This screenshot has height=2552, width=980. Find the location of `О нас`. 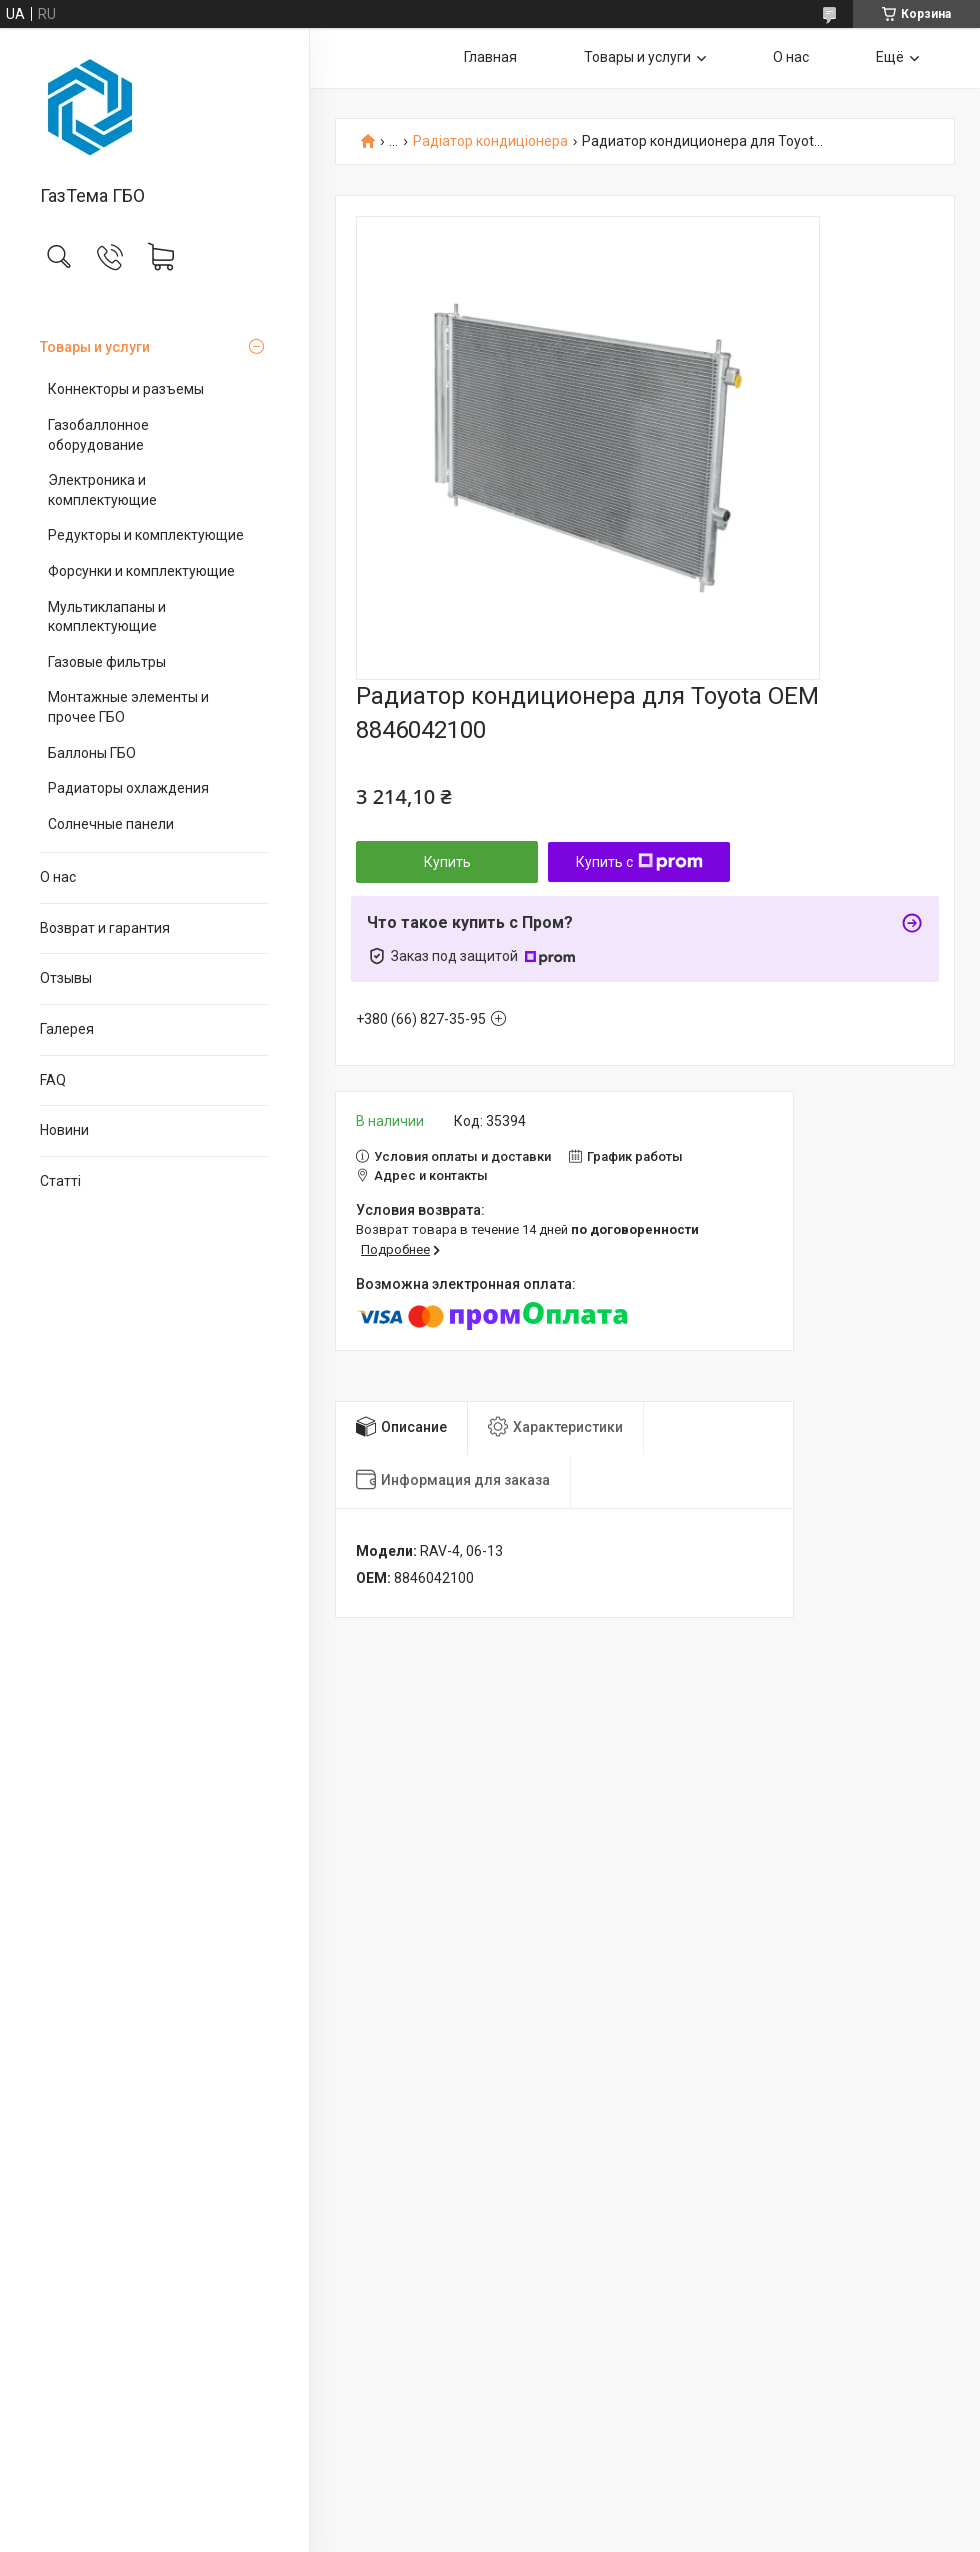

О нас is located at coordinates (58, 877).